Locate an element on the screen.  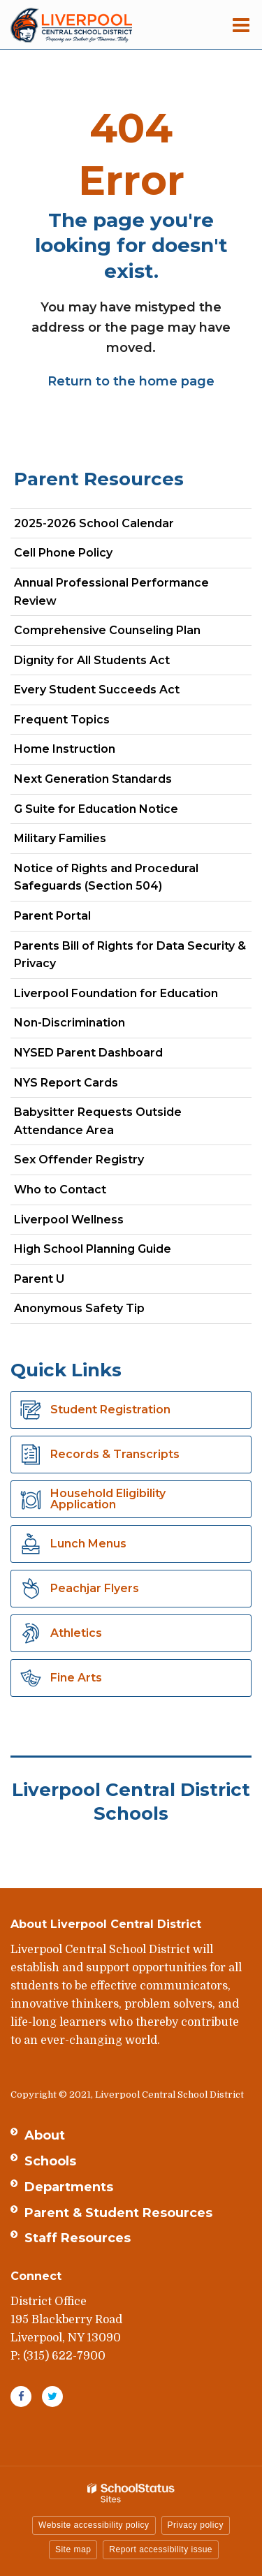
Parent U is located at coordinates (39, 1279).